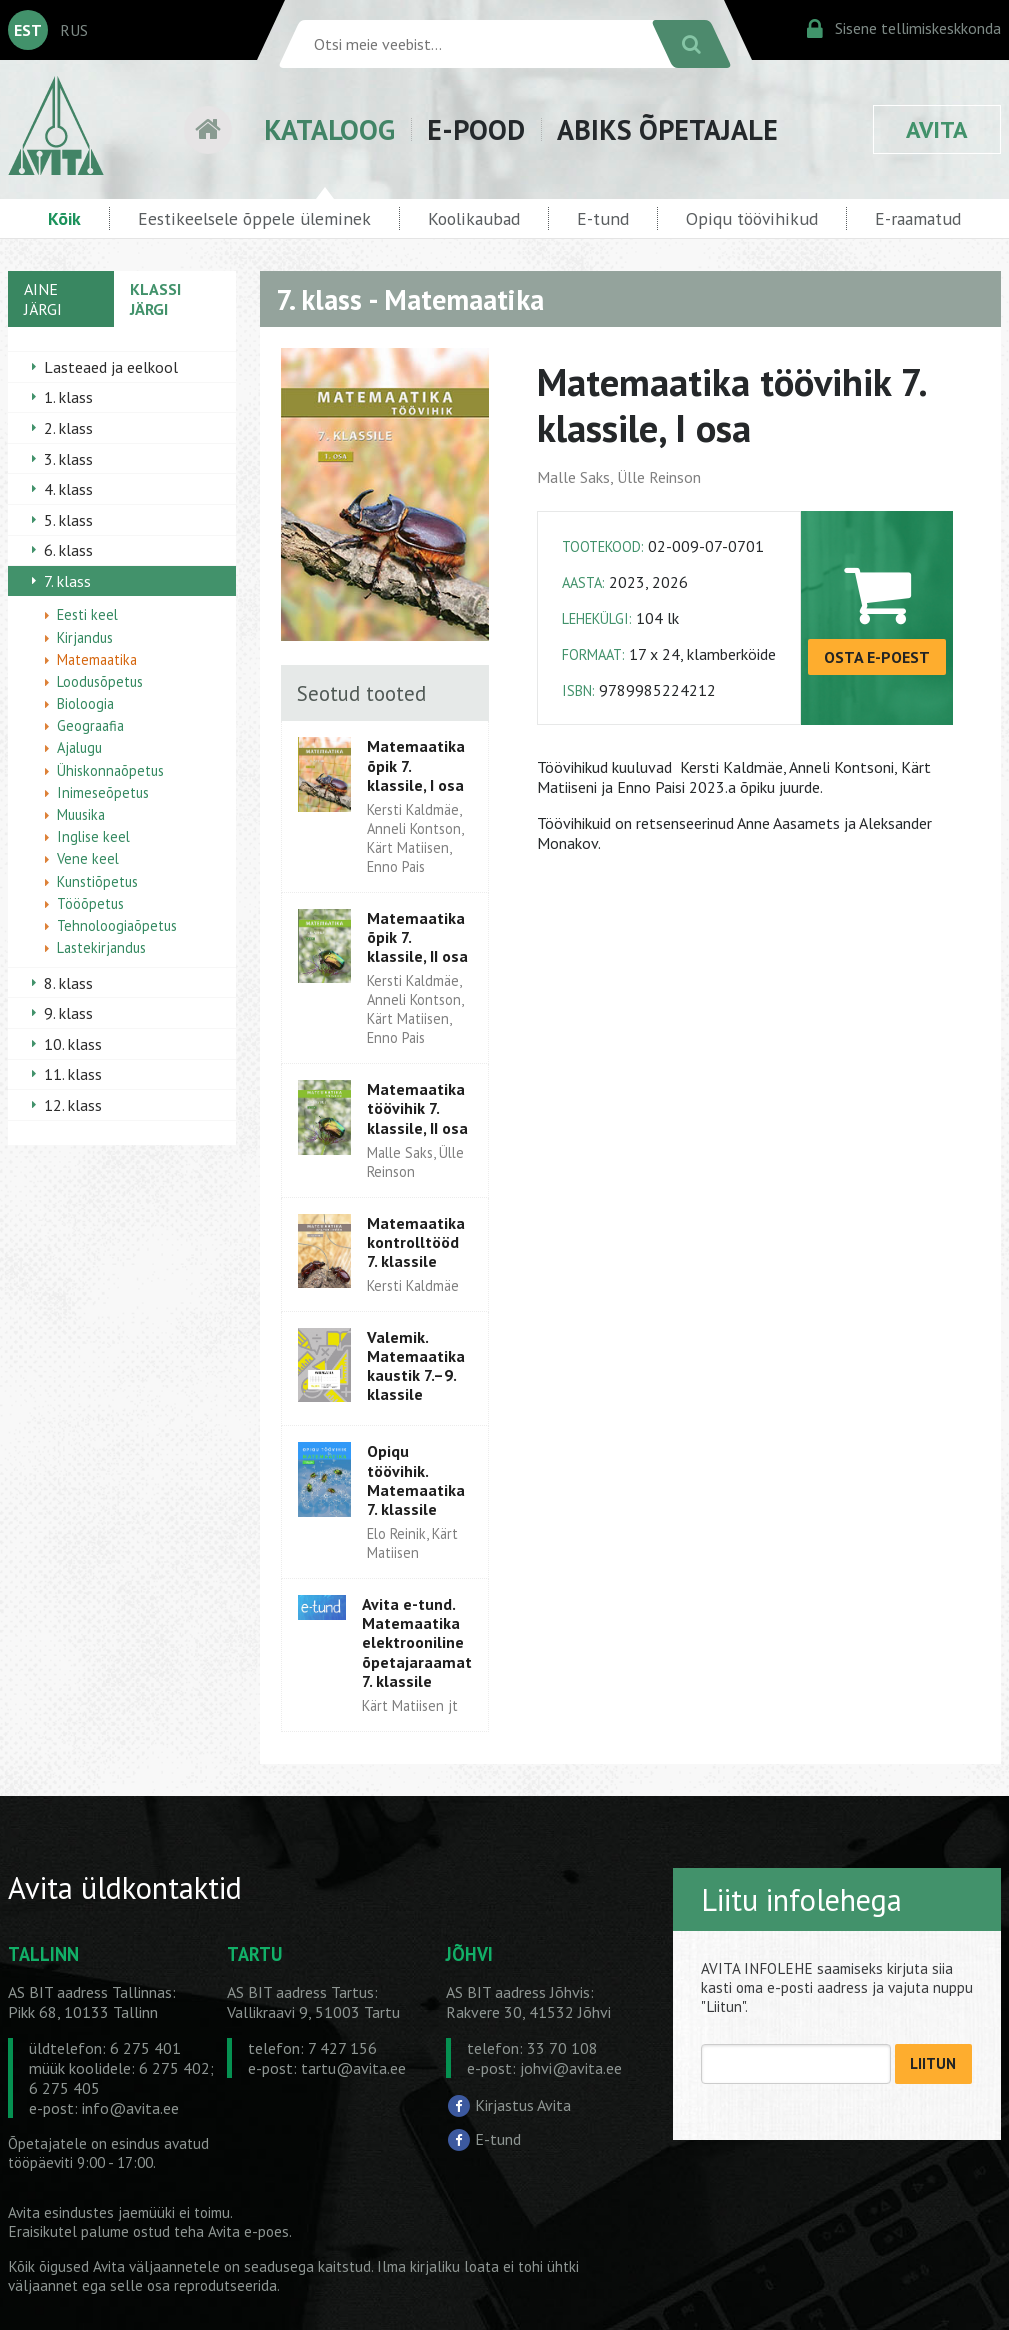 The width and height of the screenshot is (1009, 2330). Describe the element at coordinates (68, 520) in the screenshot. I see `5. klass` at that location.